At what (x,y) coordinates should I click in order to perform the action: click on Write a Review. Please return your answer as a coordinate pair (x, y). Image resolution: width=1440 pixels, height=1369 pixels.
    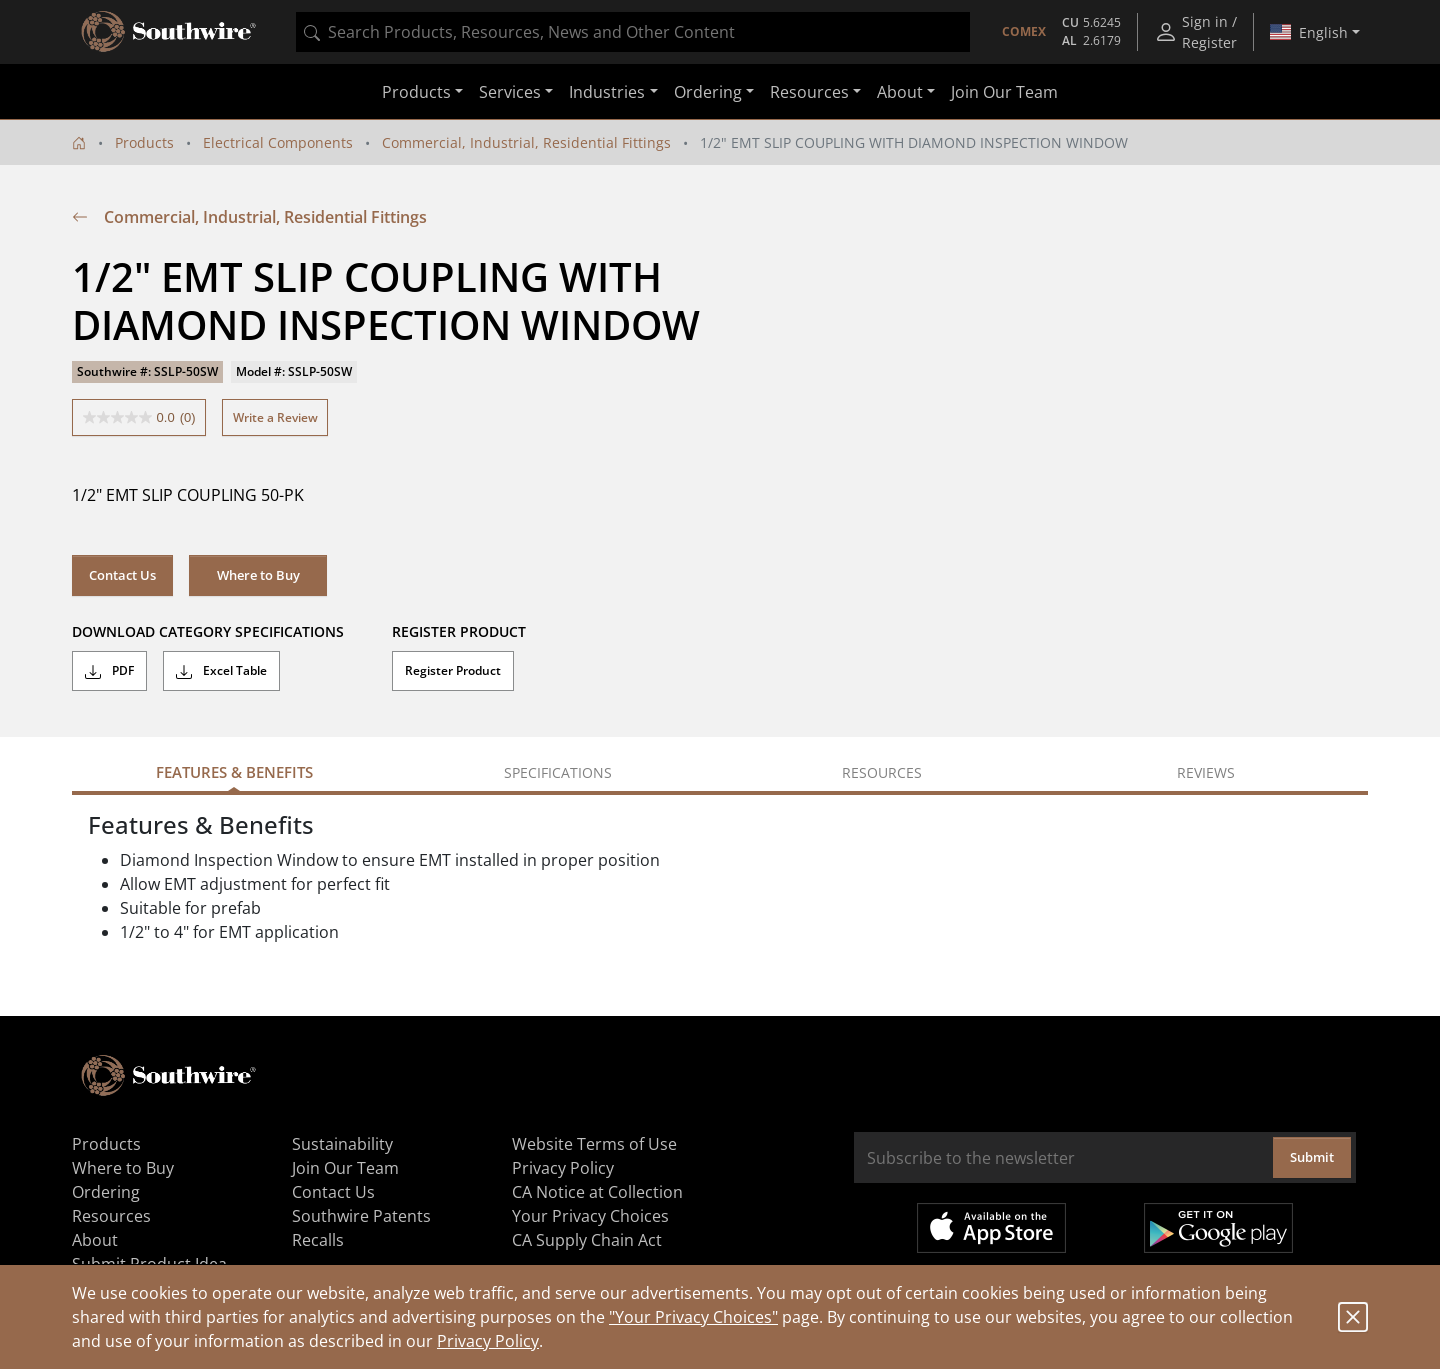
    Looking at the image, I should click on (275, 417).